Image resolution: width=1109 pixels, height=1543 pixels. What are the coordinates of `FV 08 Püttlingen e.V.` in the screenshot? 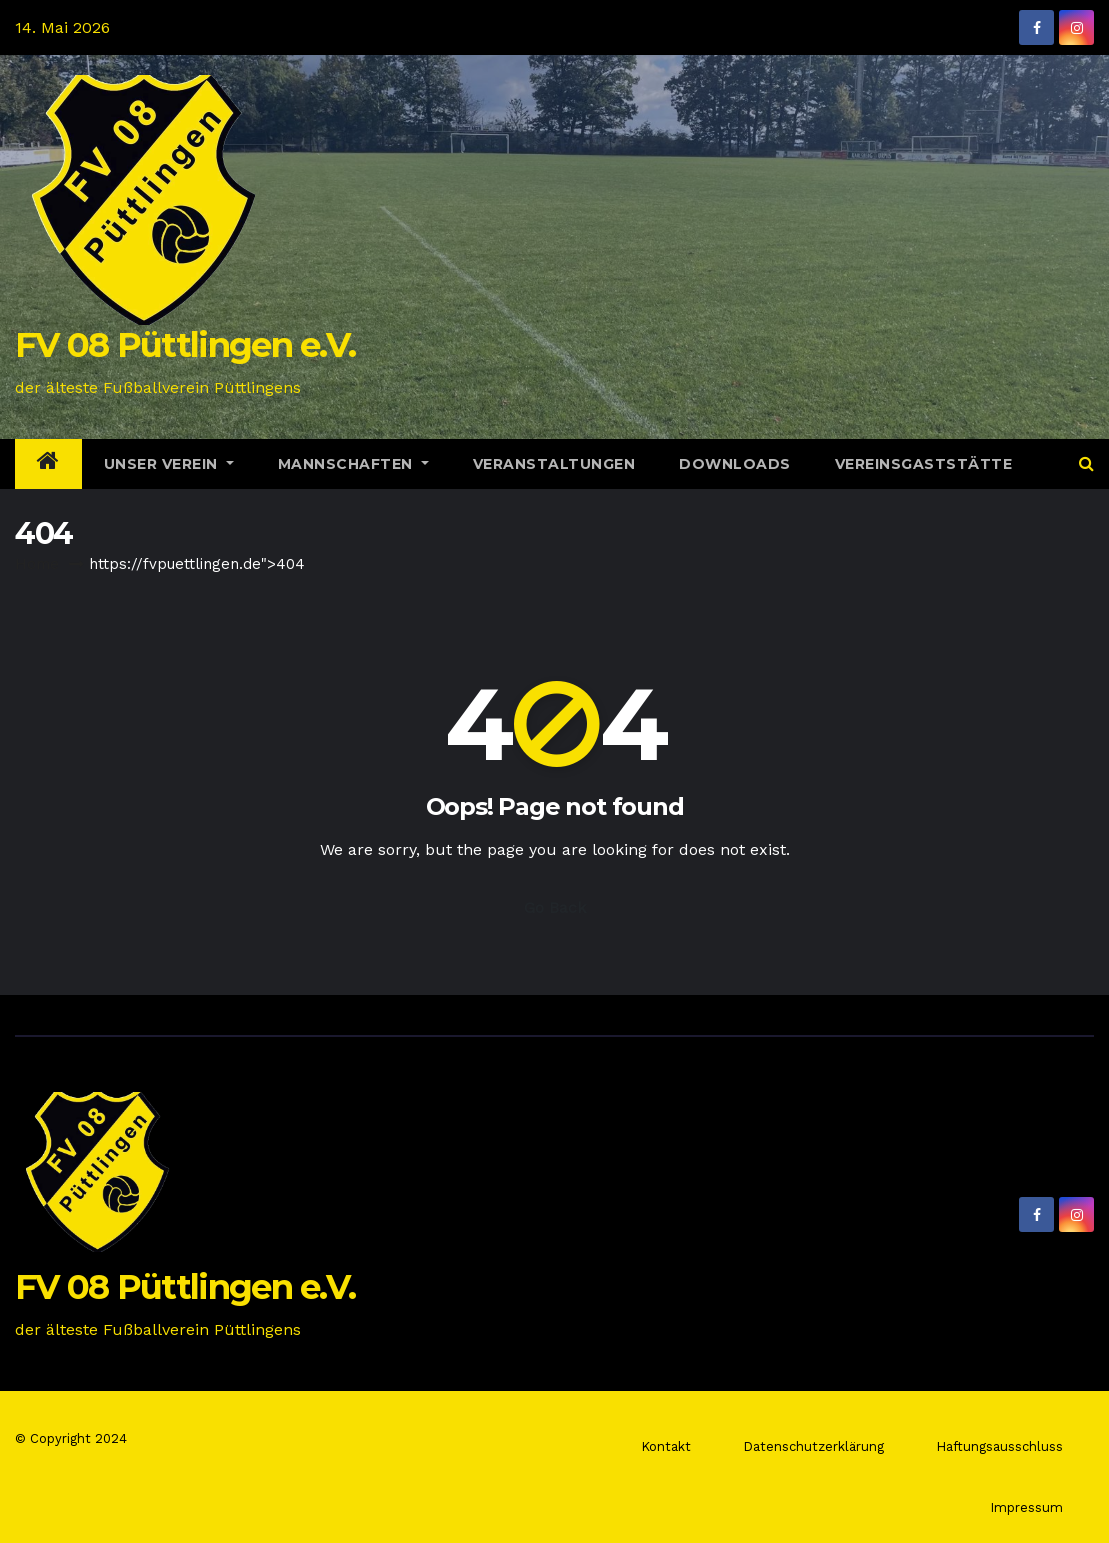 It's located at (185, 345).